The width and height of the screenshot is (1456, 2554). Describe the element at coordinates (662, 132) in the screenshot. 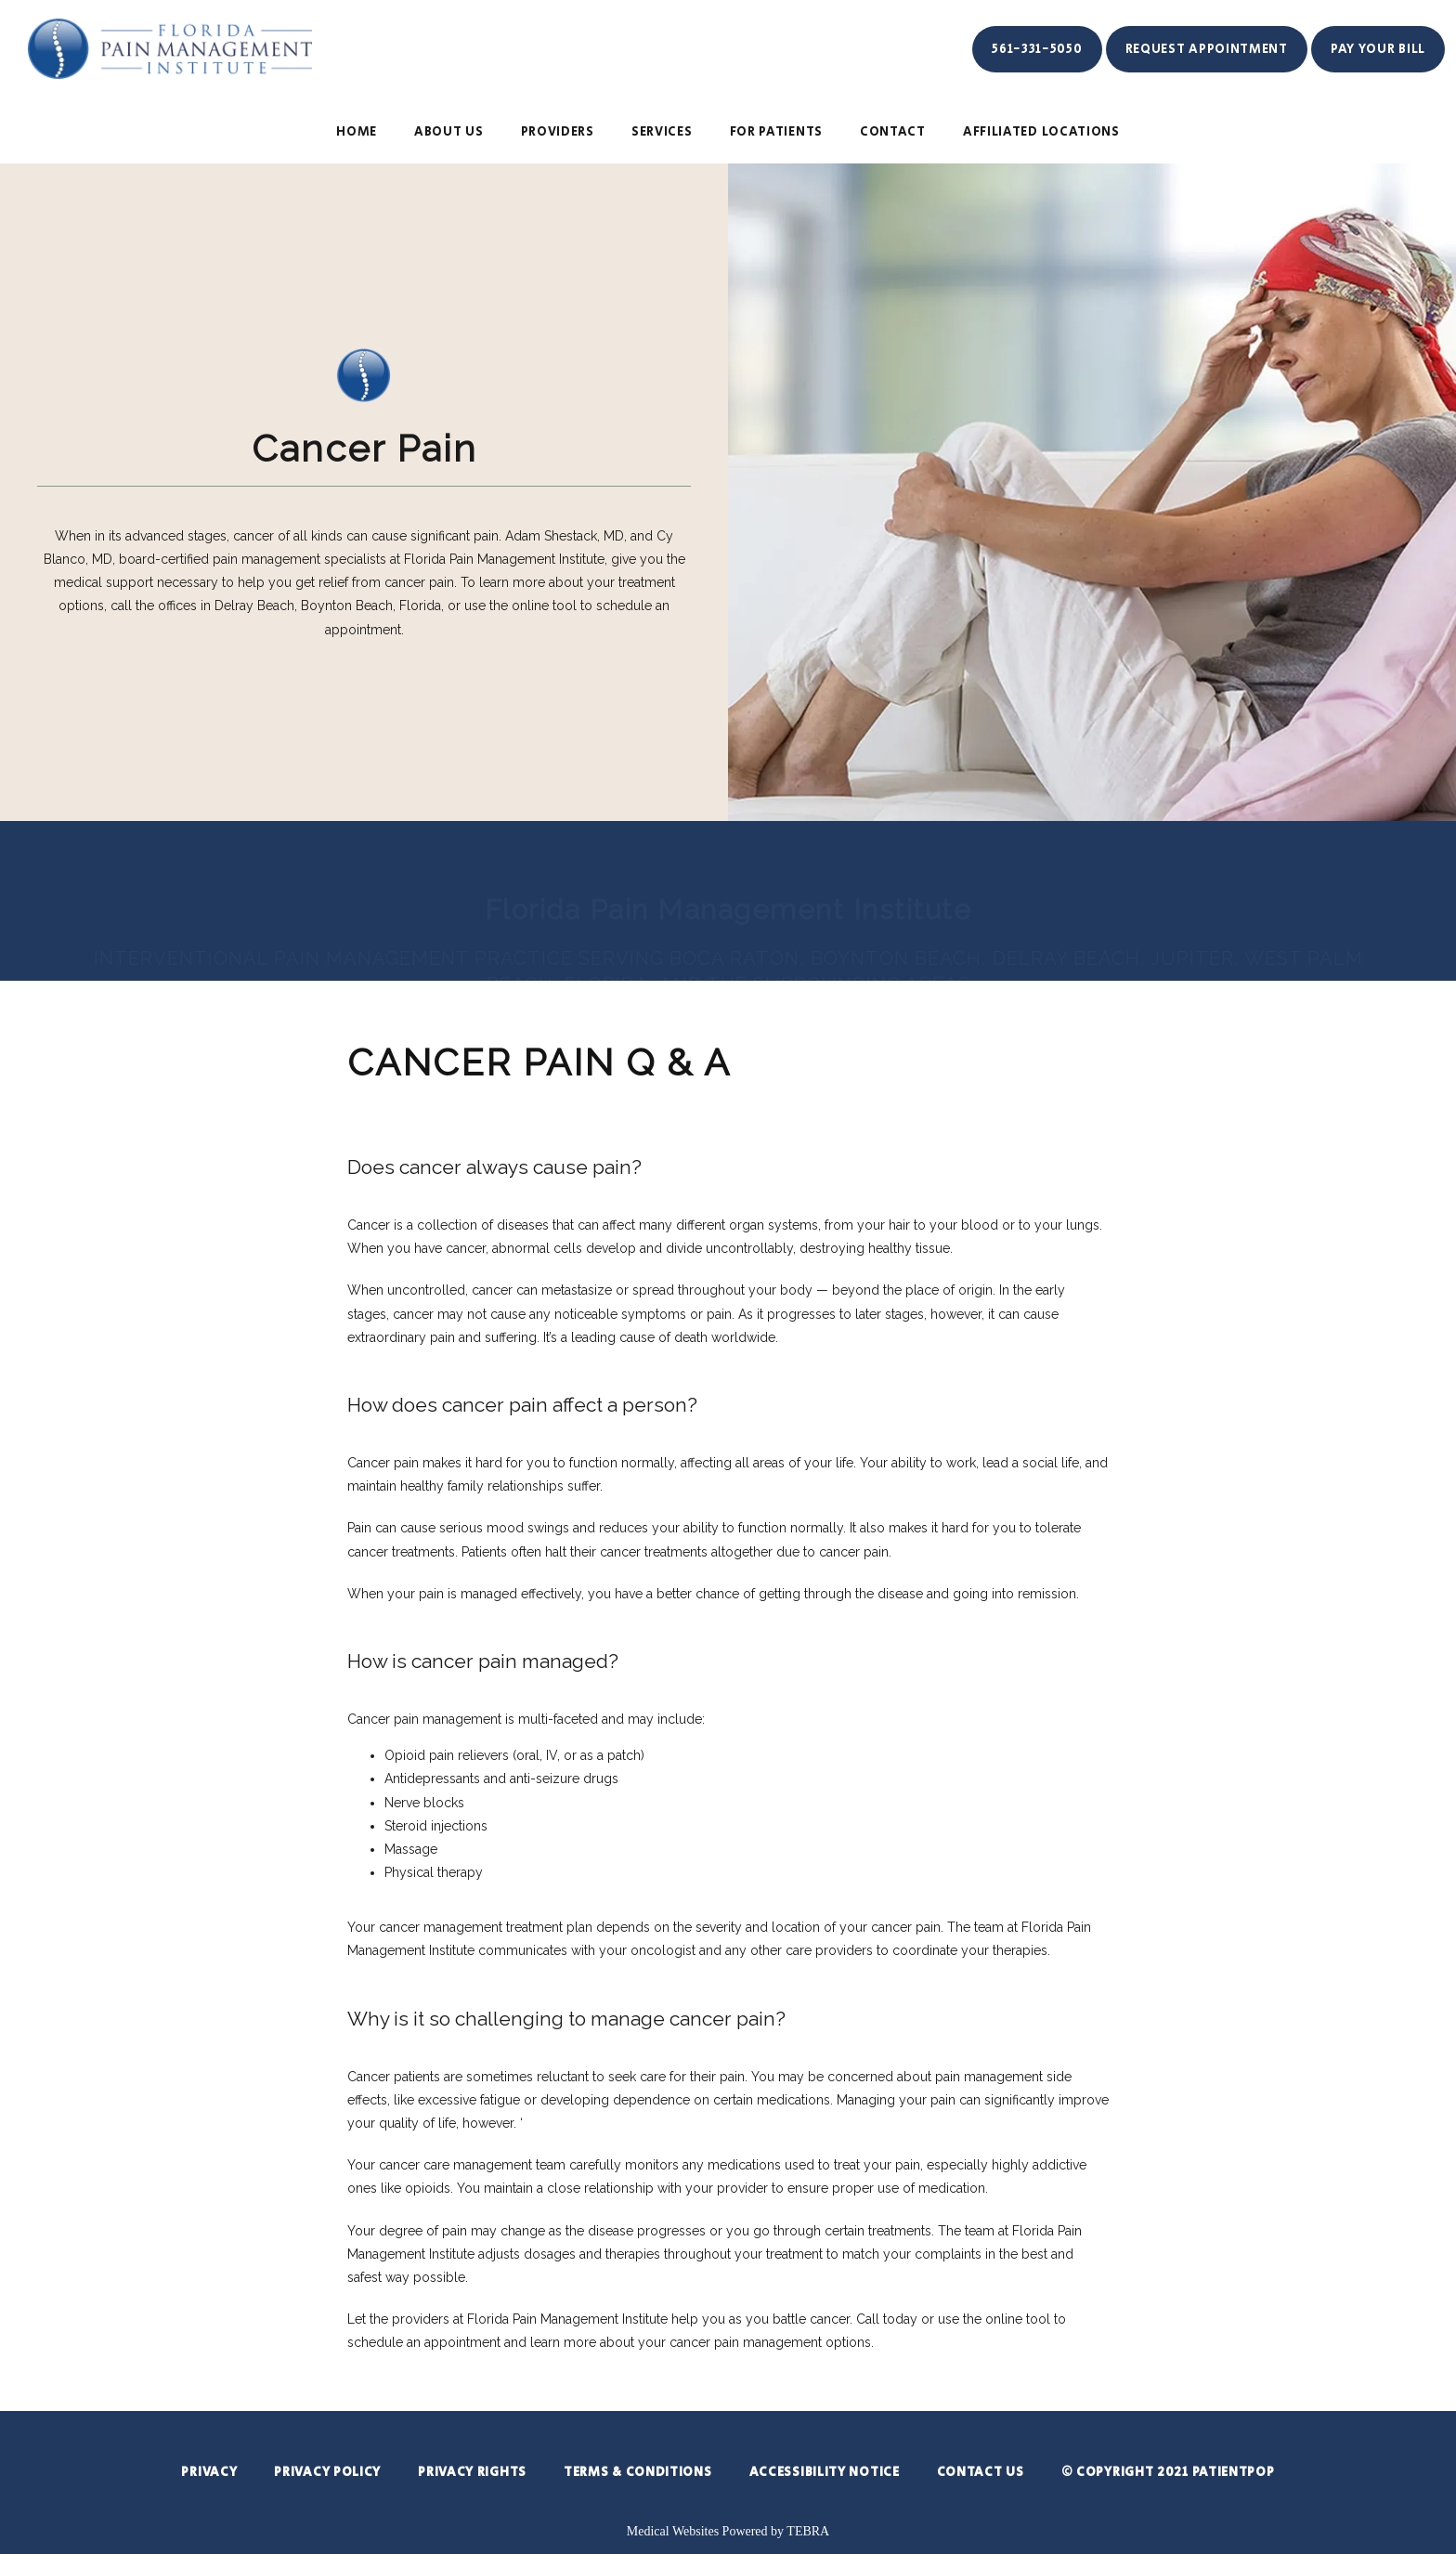

I see `SERVICES` at that location.